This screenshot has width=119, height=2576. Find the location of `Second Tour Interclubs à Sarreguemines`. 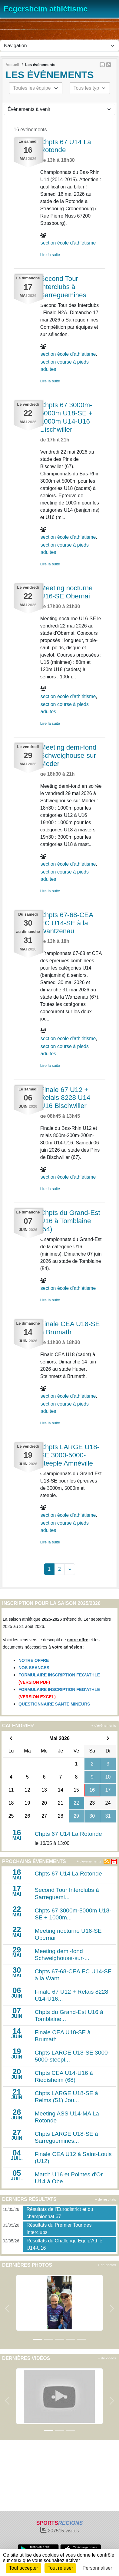

Second Tour Interclubs à Sarreguemines is located at coordinates (63, 287).